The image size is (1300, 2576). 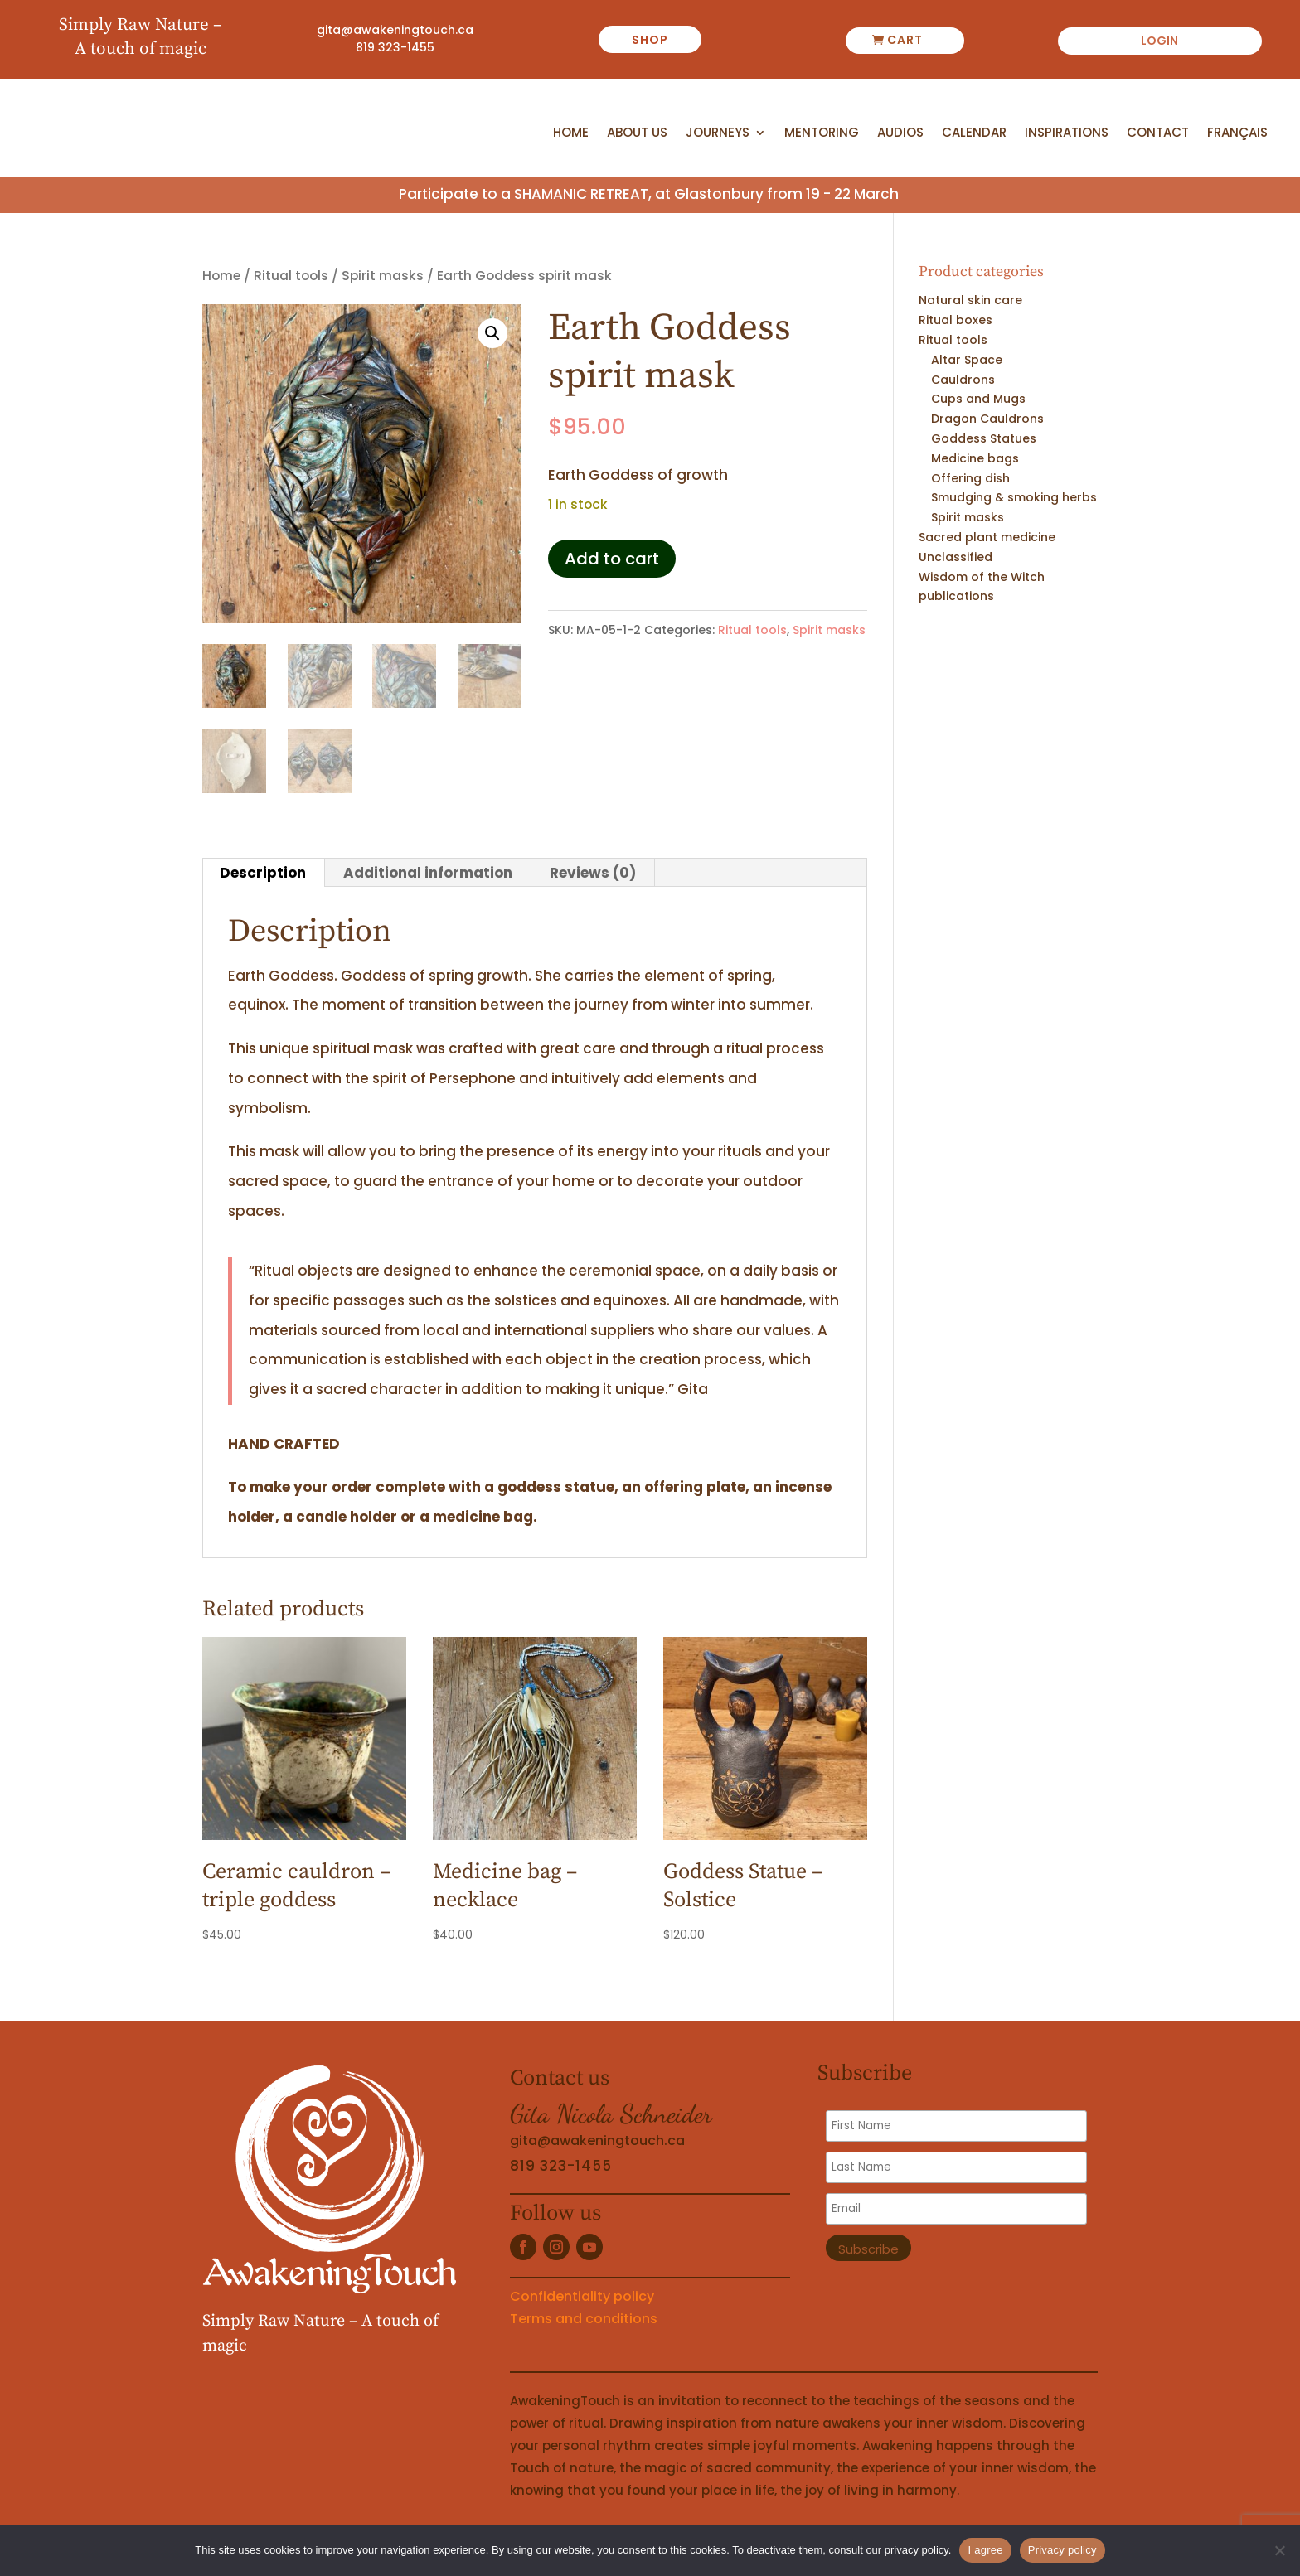 I want to click on Audios, so click(x=900, y=133).